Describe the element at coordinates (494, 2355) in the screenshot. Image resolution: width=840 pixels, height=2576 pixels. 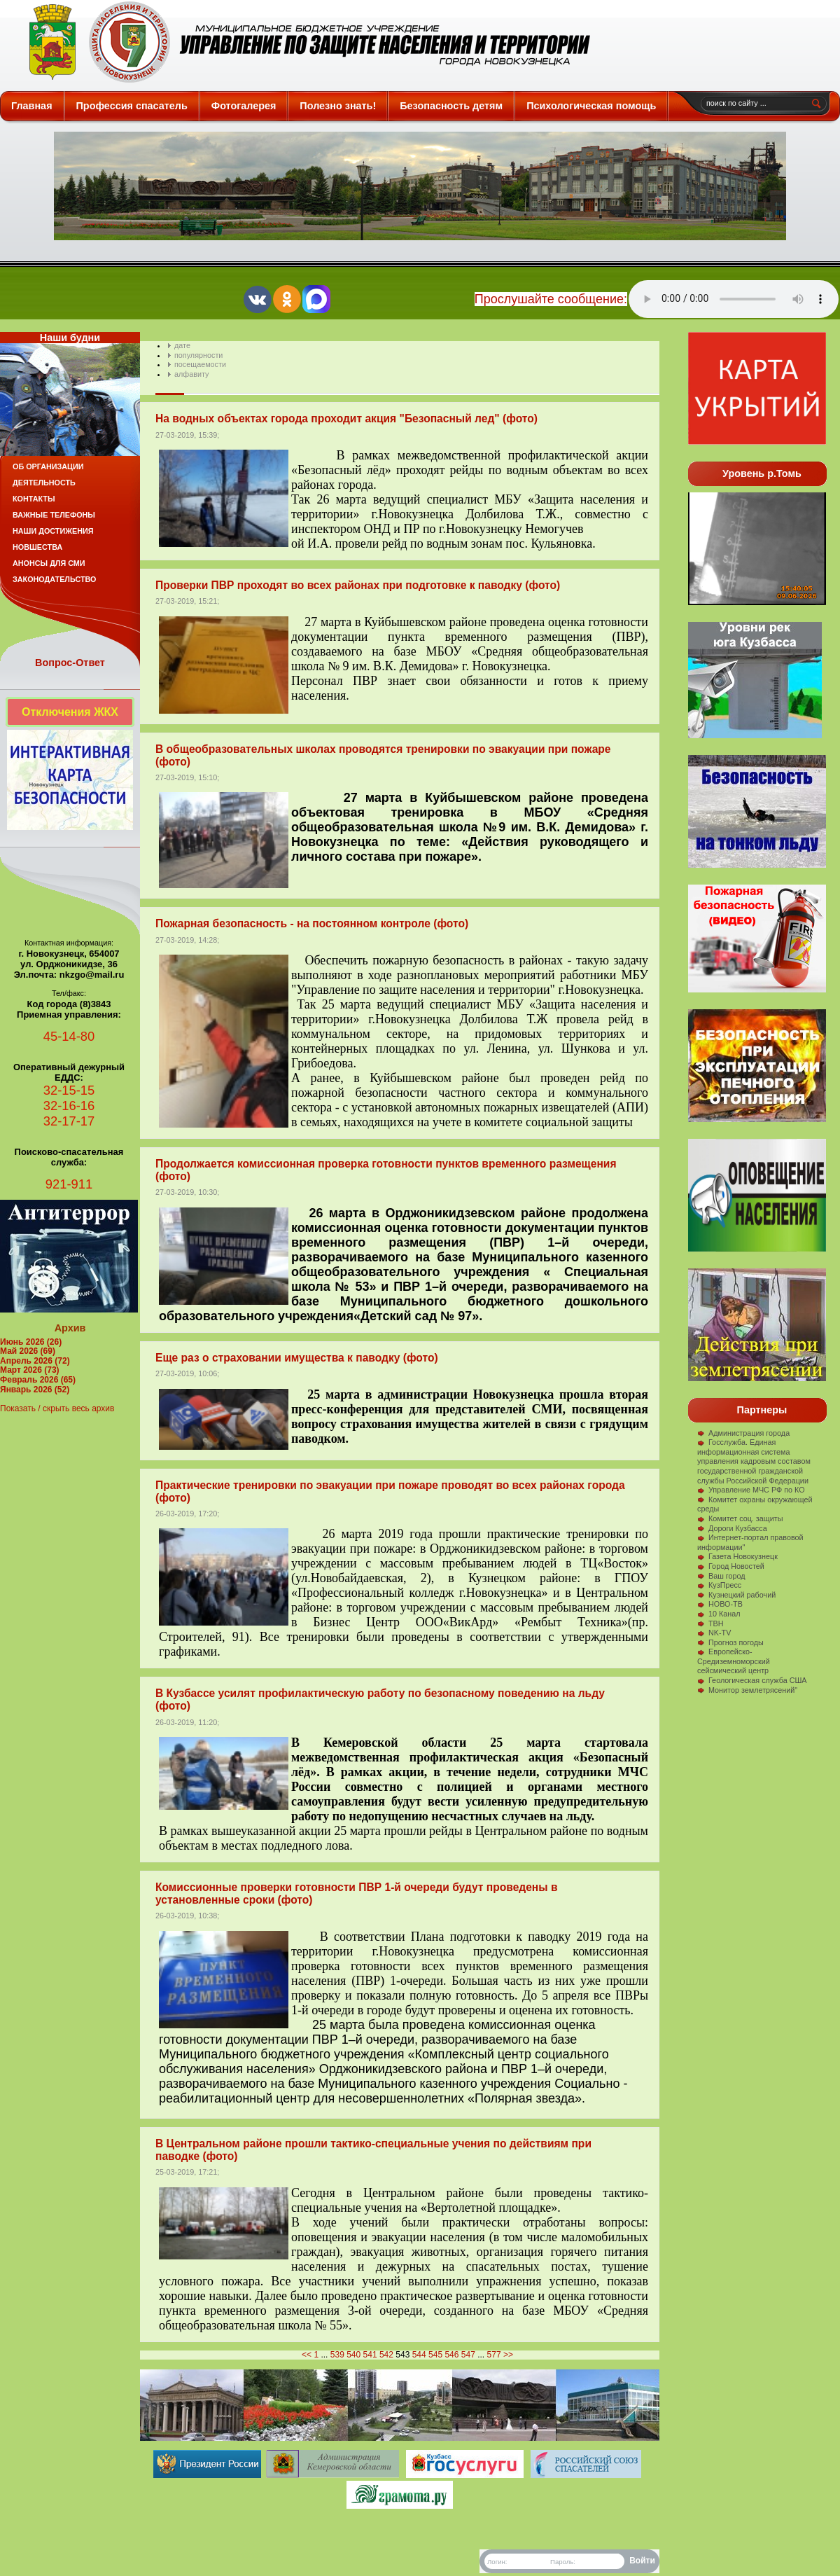
I see `577` at that location.